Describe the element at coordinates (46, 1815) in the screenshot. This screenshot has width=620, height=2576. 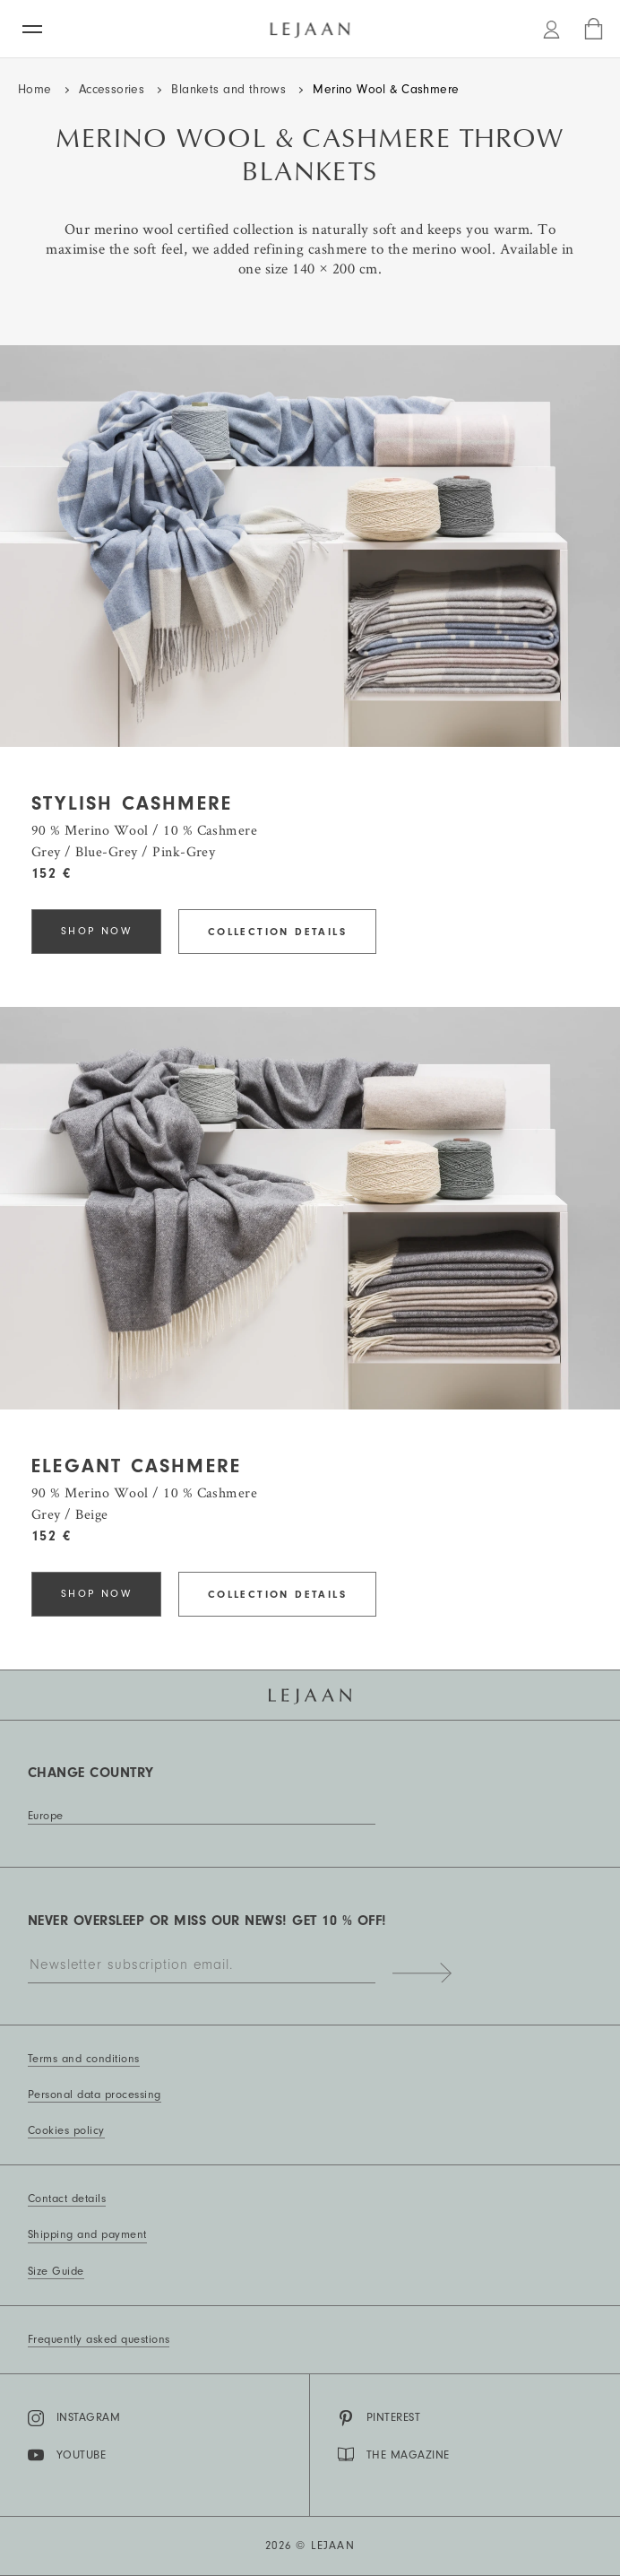
I see `Europe` at that location.